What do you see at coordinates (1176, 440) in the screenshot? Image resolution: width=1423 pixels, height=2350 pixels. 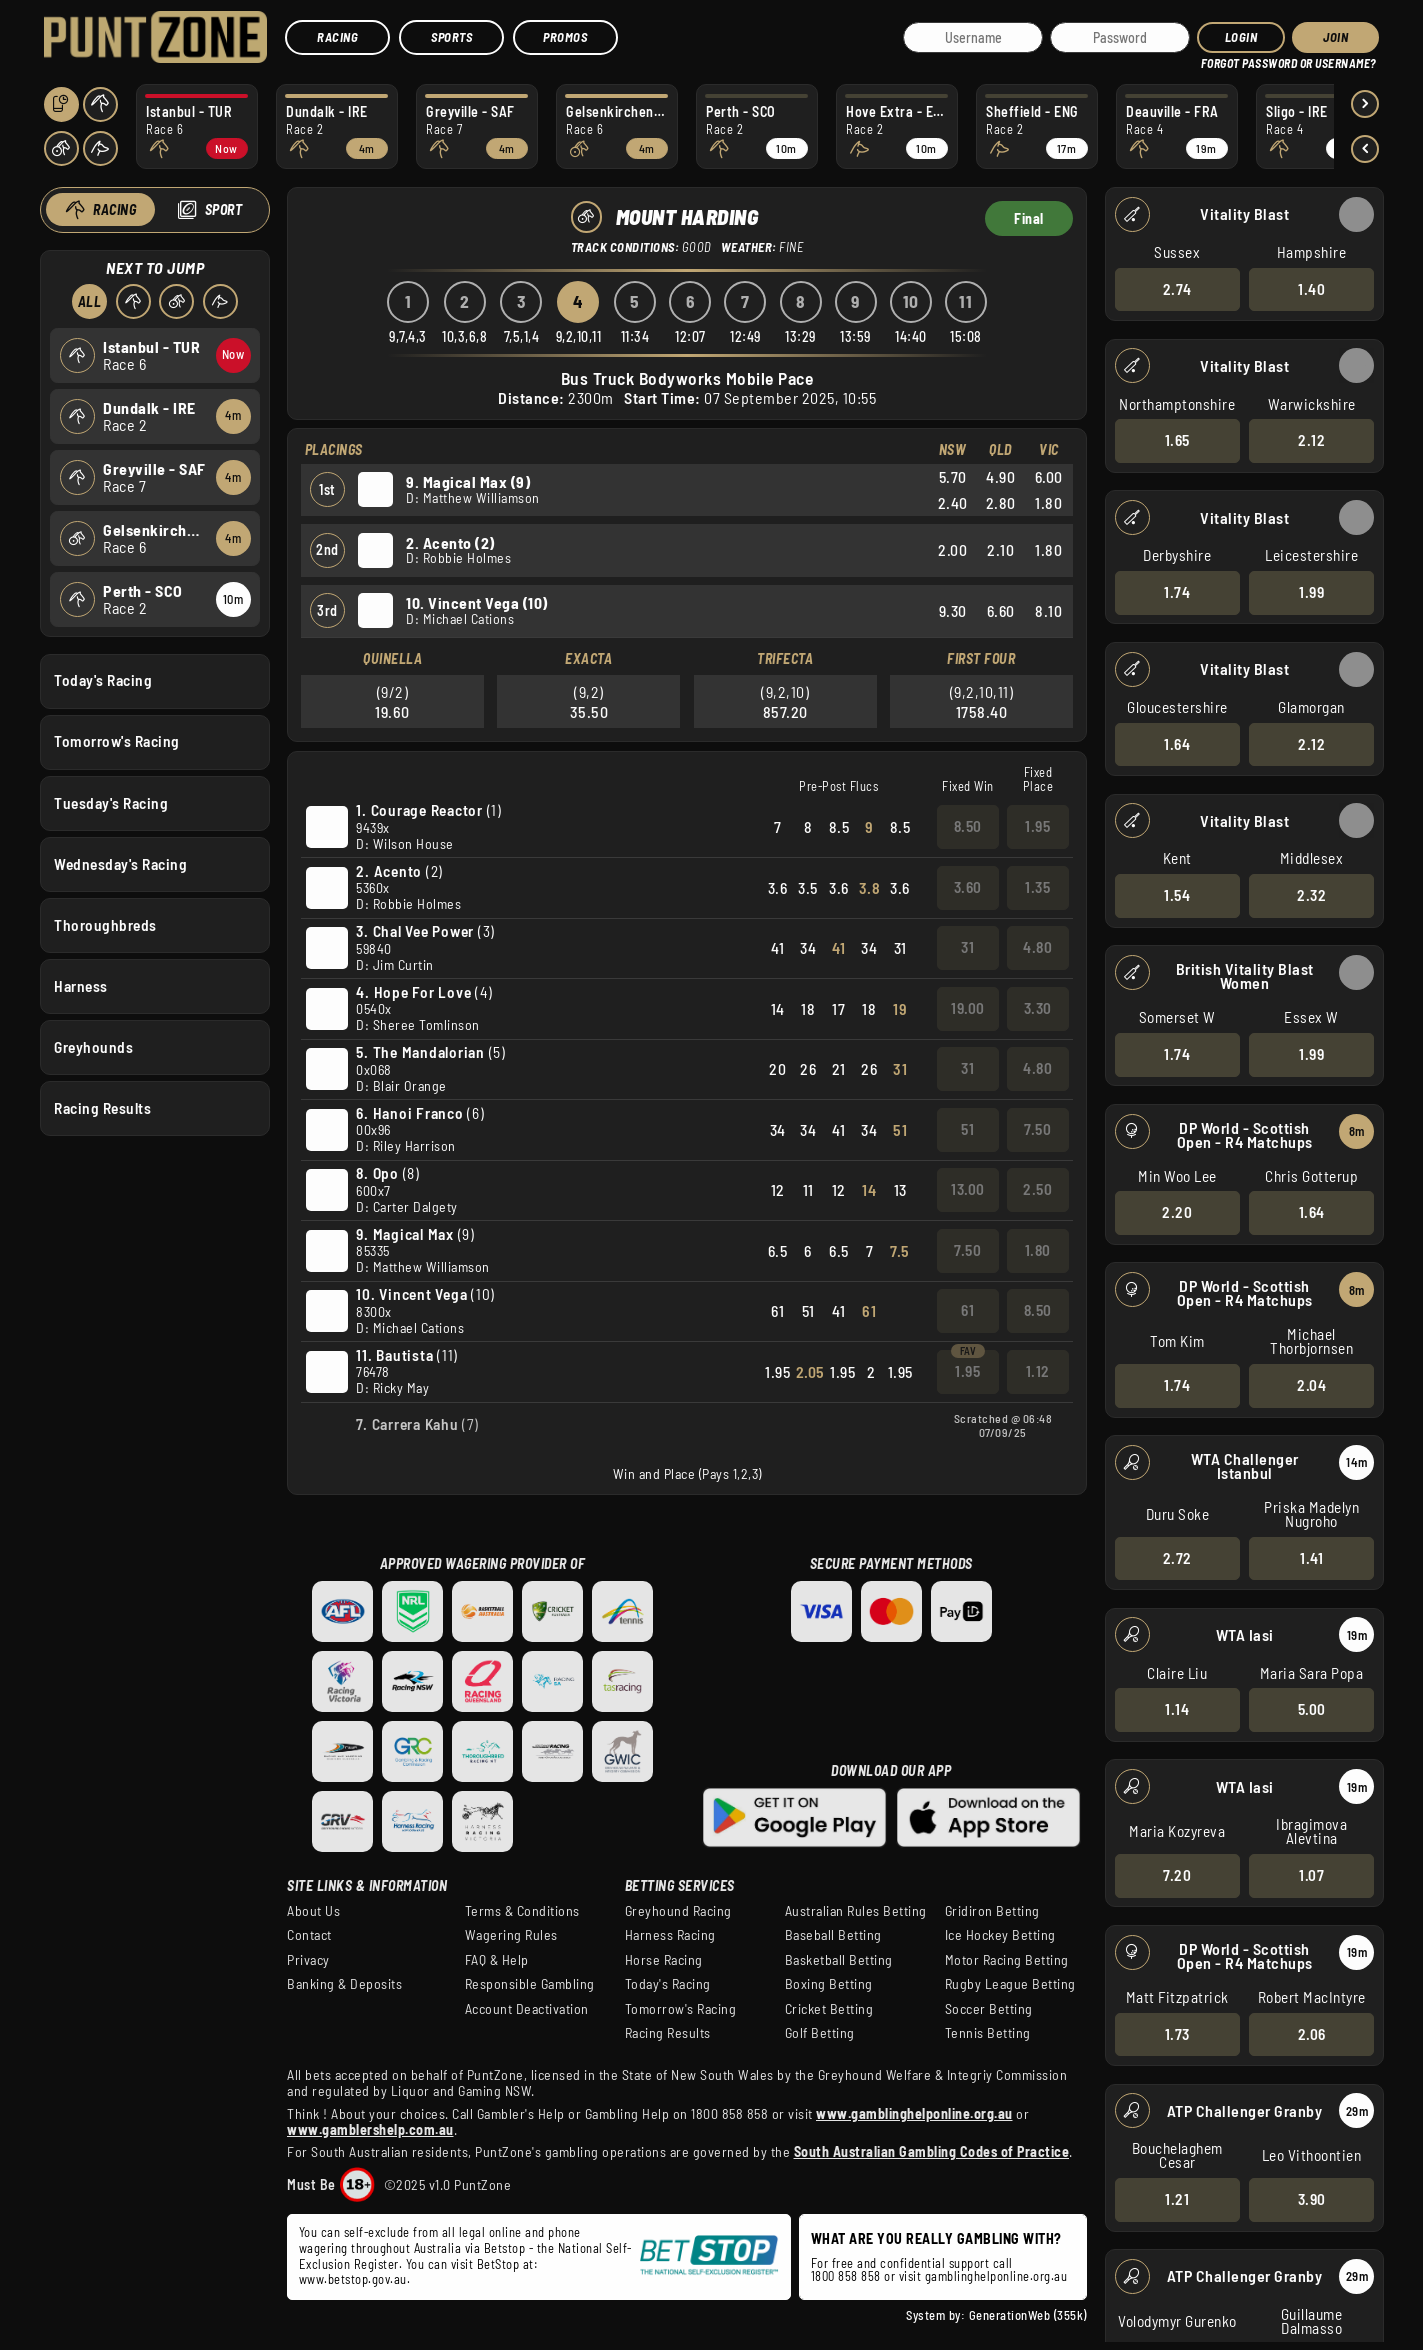 I see `1.65 [button]` at bounding box center [1176, 440].